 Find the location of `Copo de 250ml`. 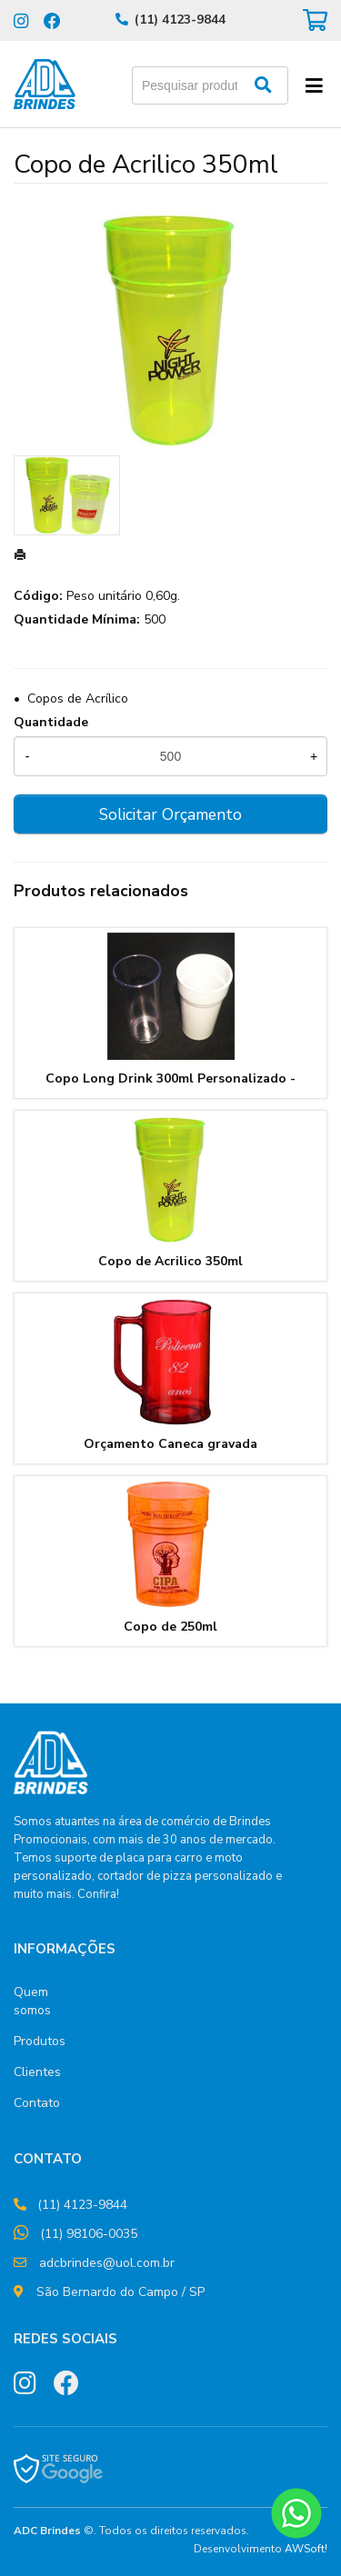

Copo de 250ml is located at coordinates (170, 1626).